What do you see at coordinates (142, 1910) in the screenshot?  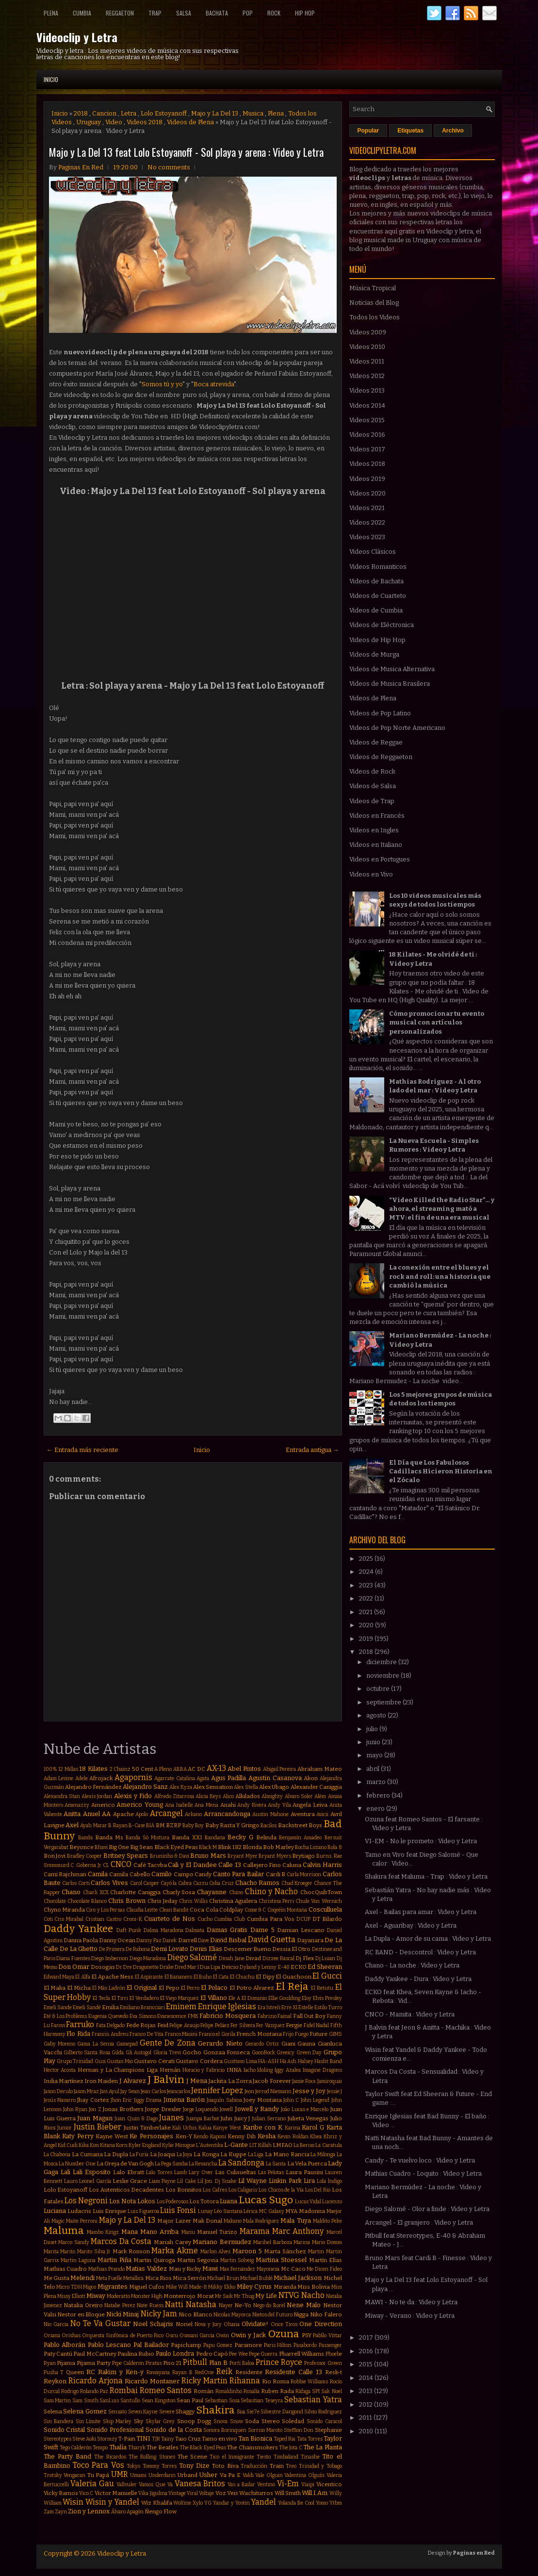 I see `Claudia Leitte` at bounding box center [142, 1910].